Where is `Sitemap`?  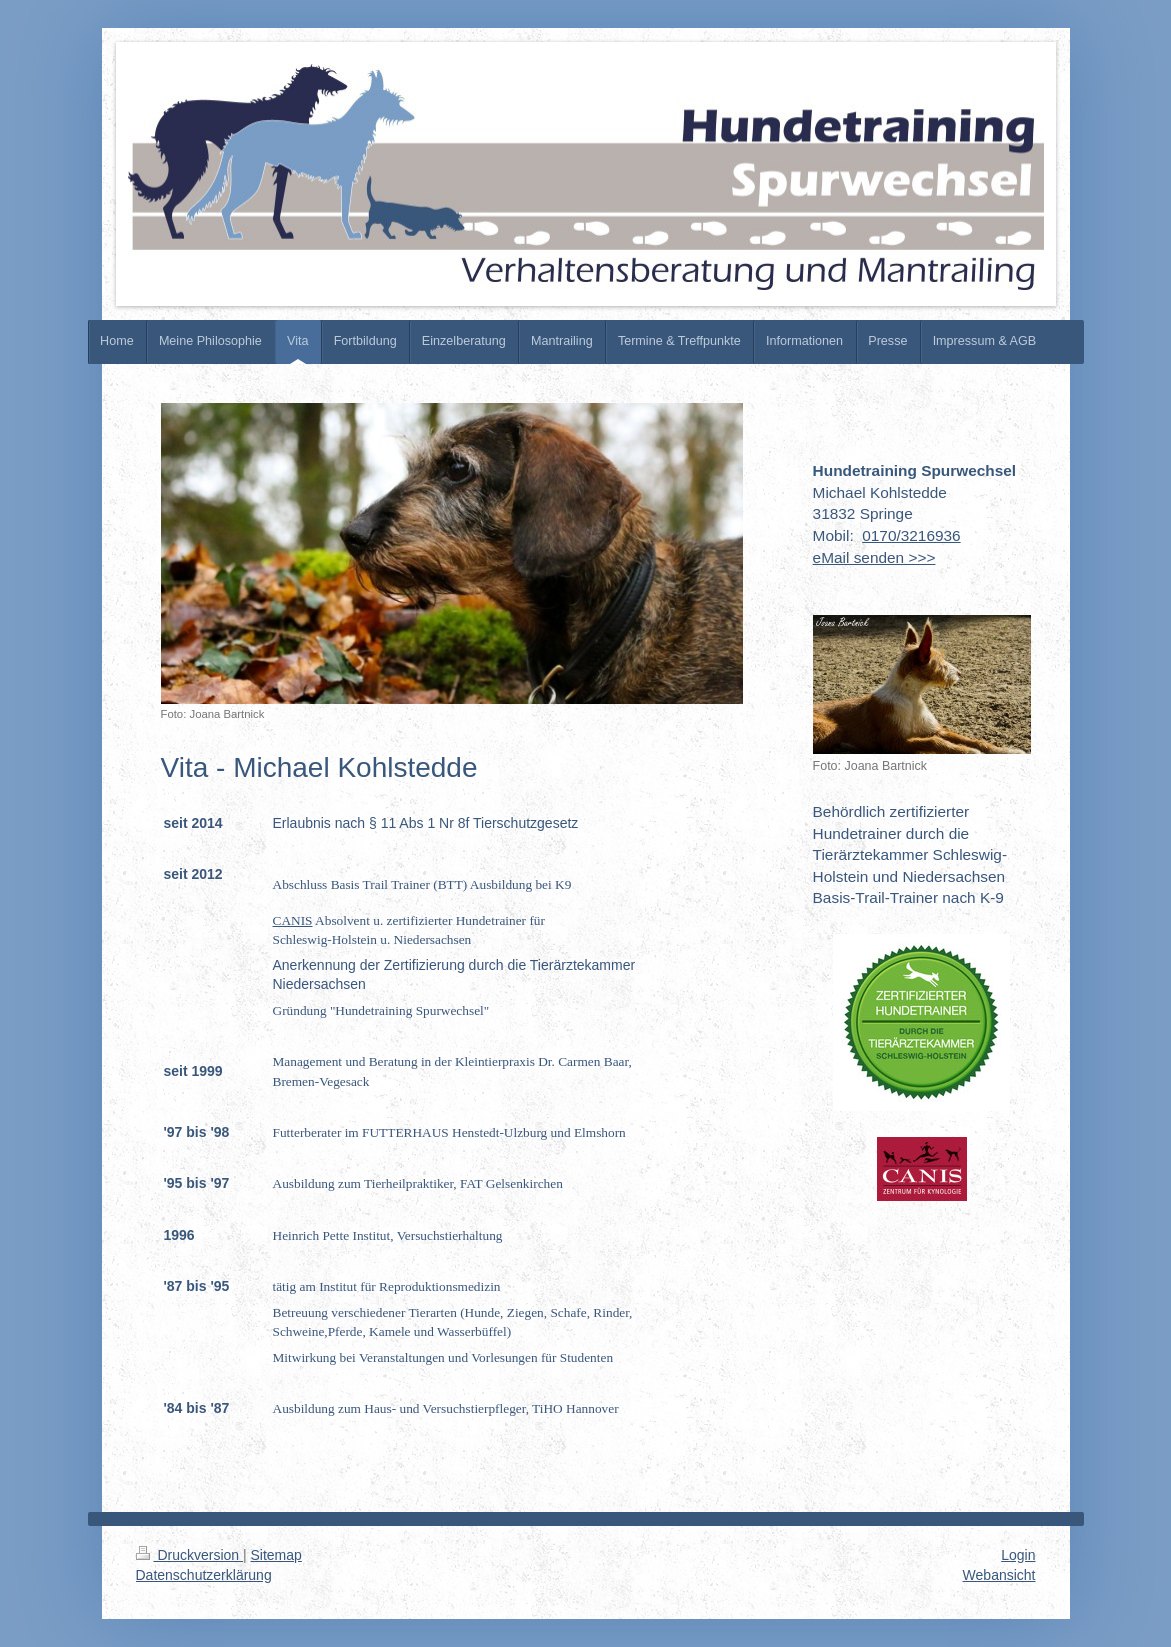 Sitemap is located at coordinates (276, 1555).